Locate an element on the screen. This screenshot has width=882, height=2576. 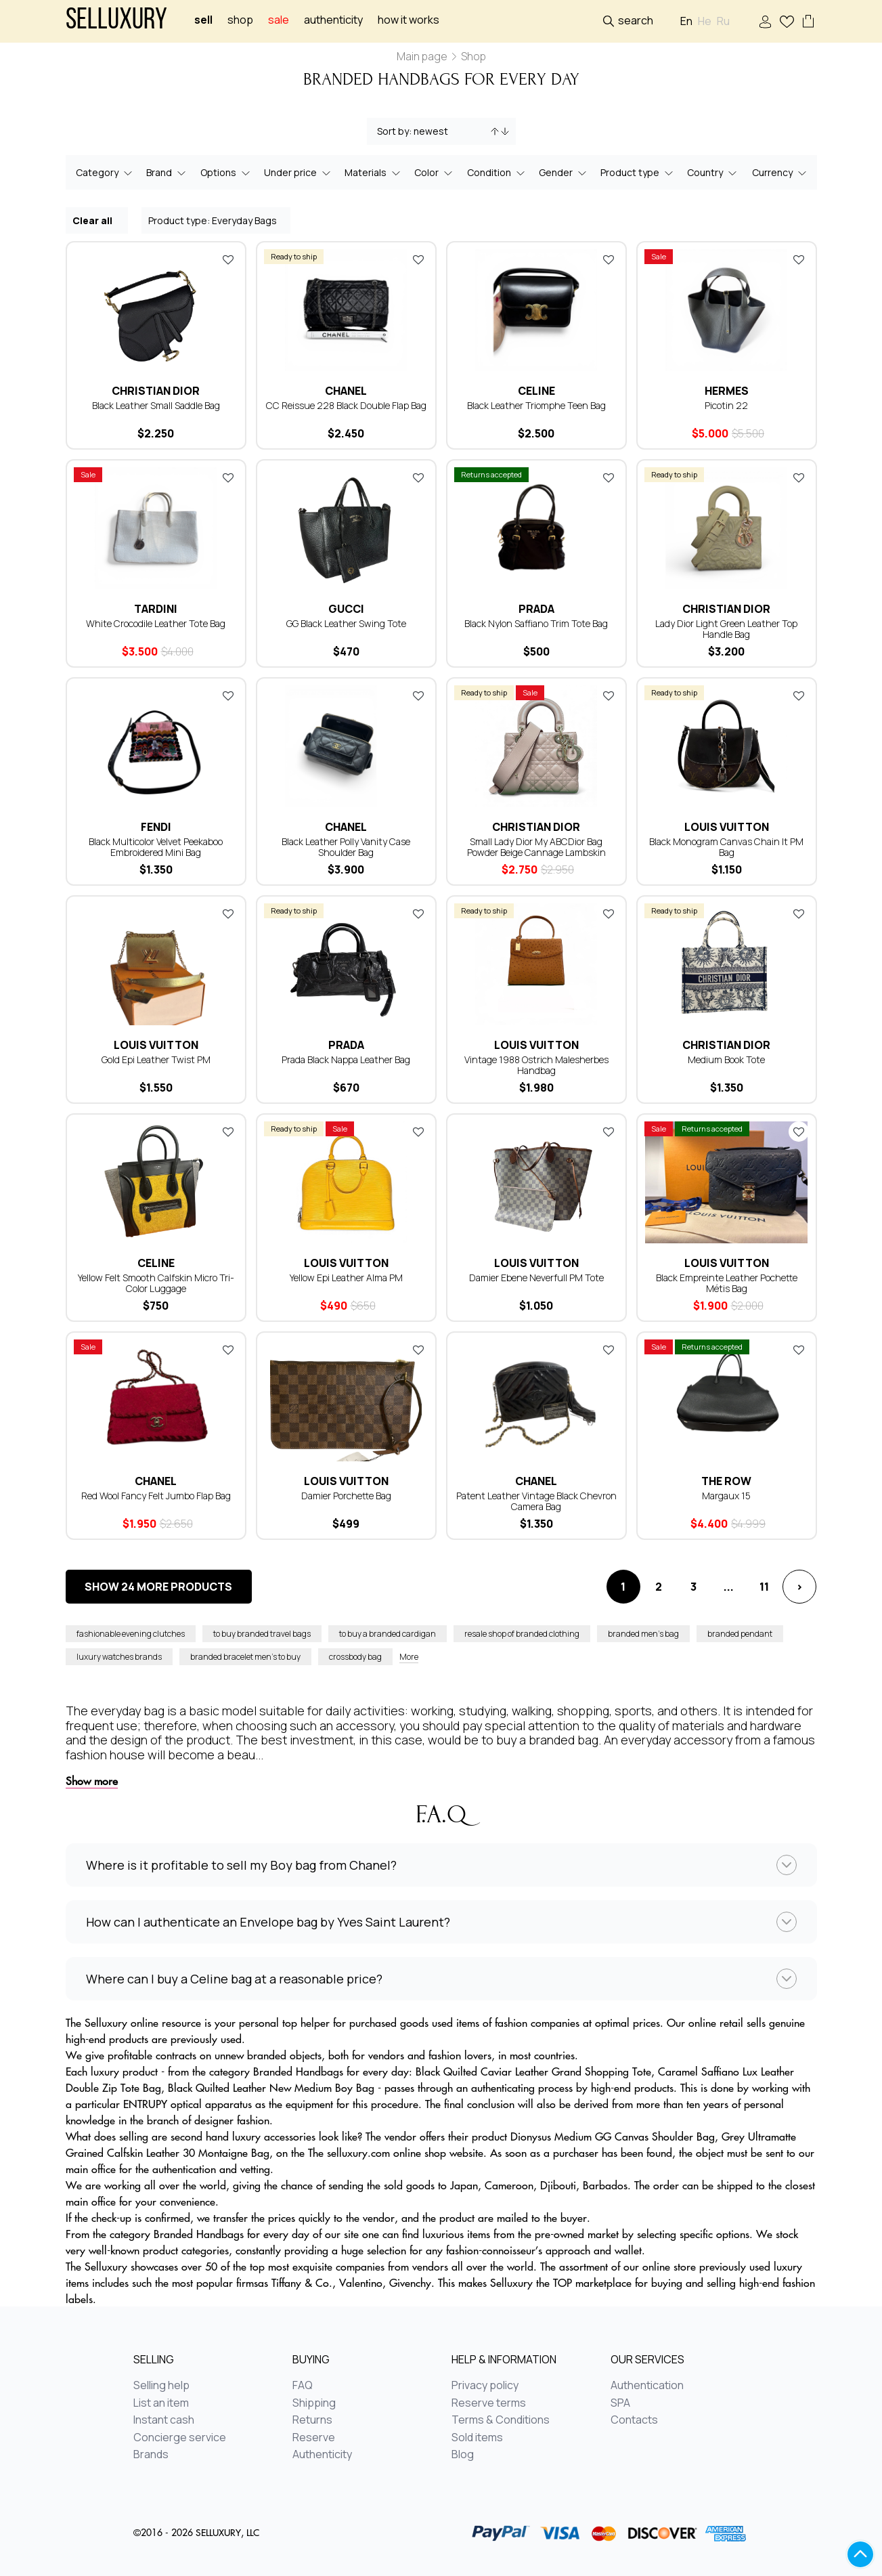
Black Nylon Saffiano Trim Tote Bag is located at coordinates (536, 623).